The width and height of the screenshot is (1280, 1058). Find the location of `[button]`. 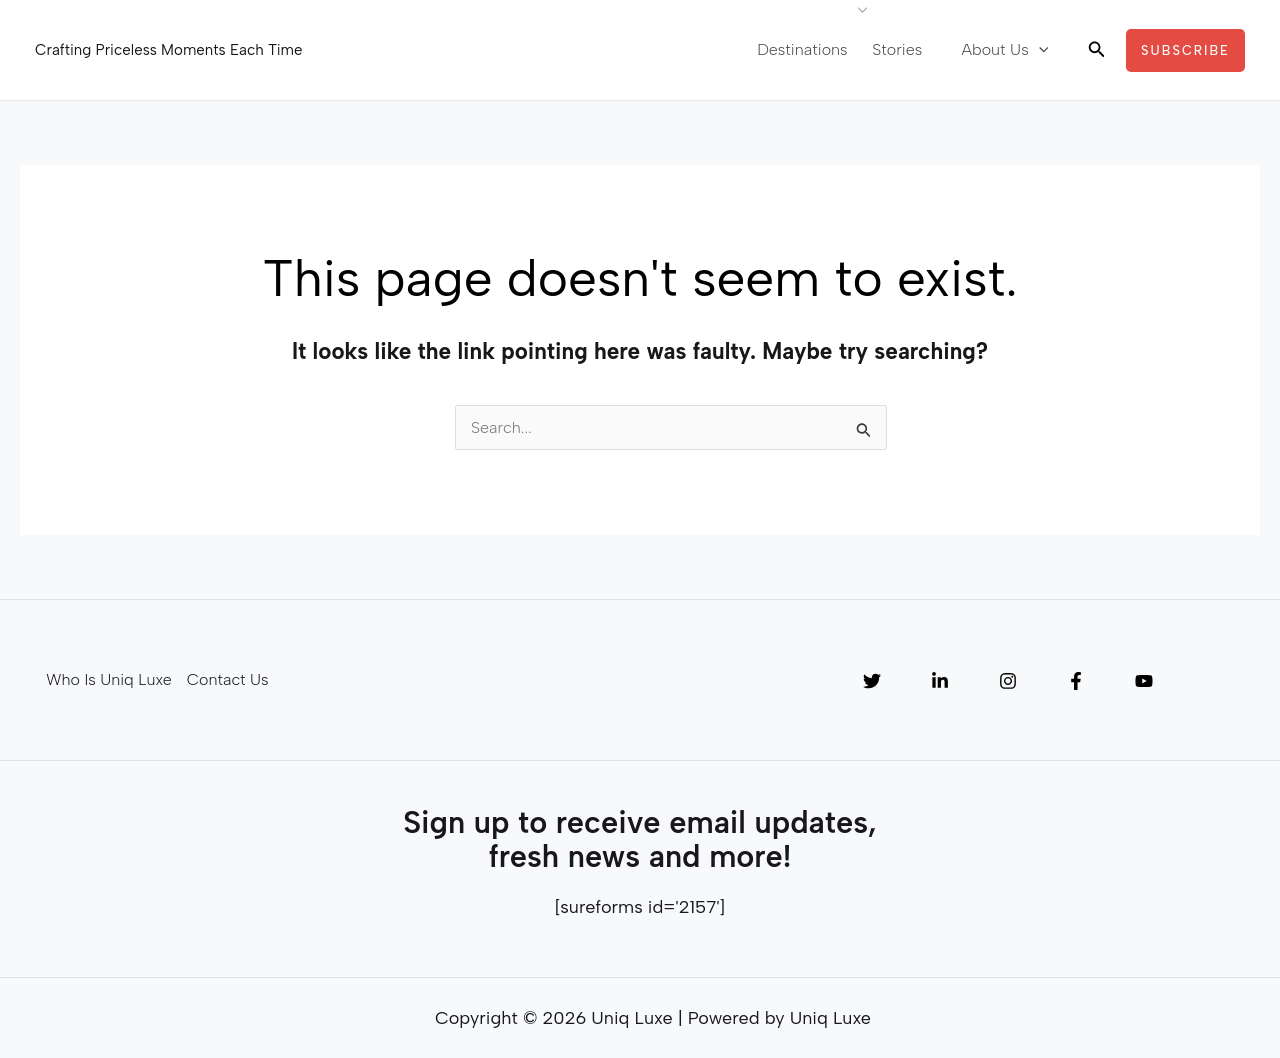

[button] is located at coordinates (1097, 50).